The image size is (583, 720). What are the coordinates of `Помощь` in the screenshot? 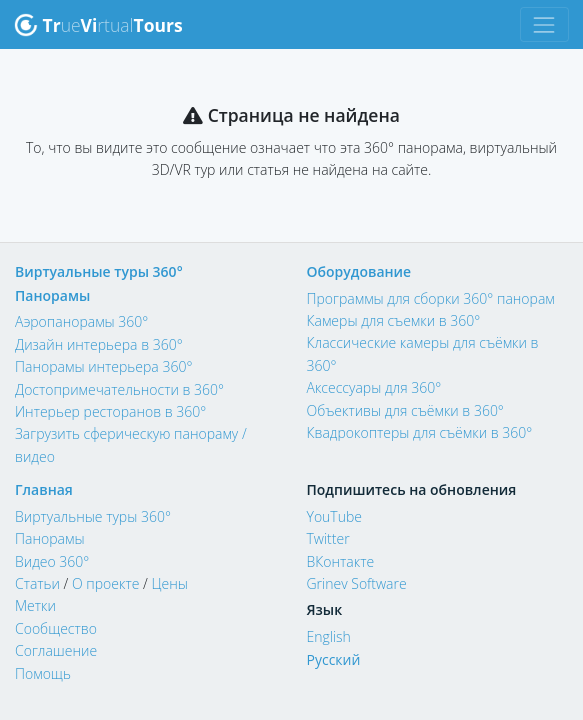 It's located at (43, 673).